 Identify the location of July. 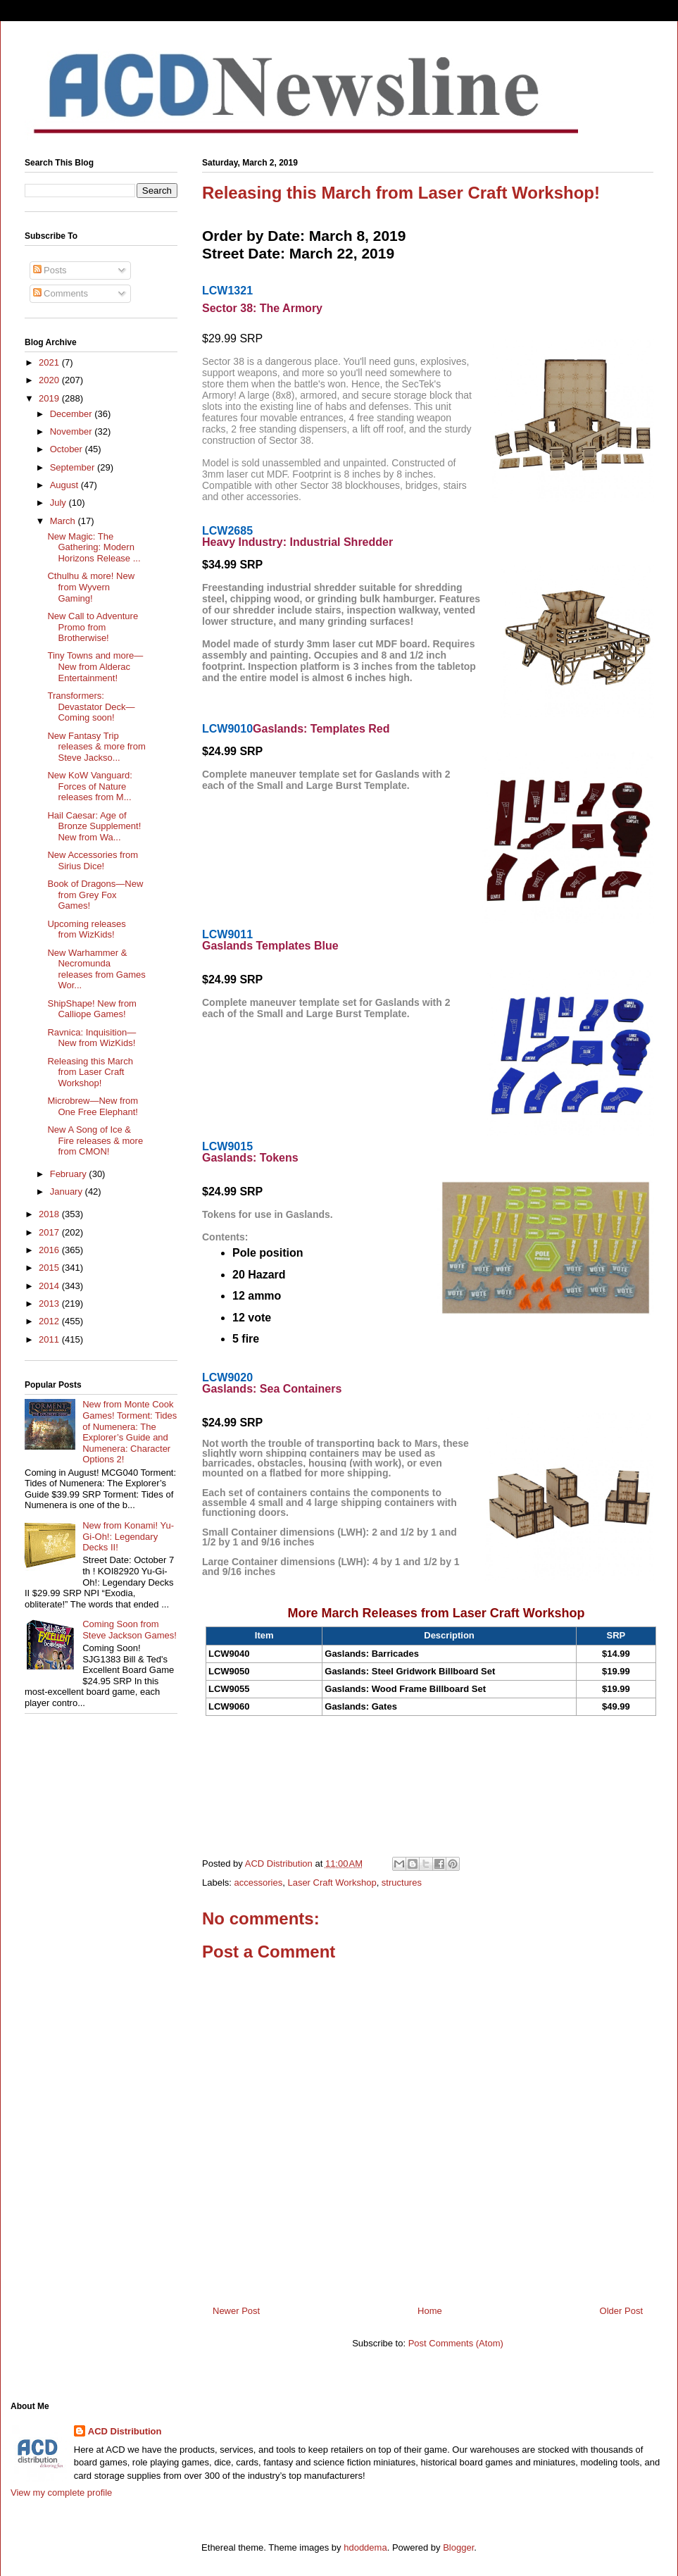
(59, 502).